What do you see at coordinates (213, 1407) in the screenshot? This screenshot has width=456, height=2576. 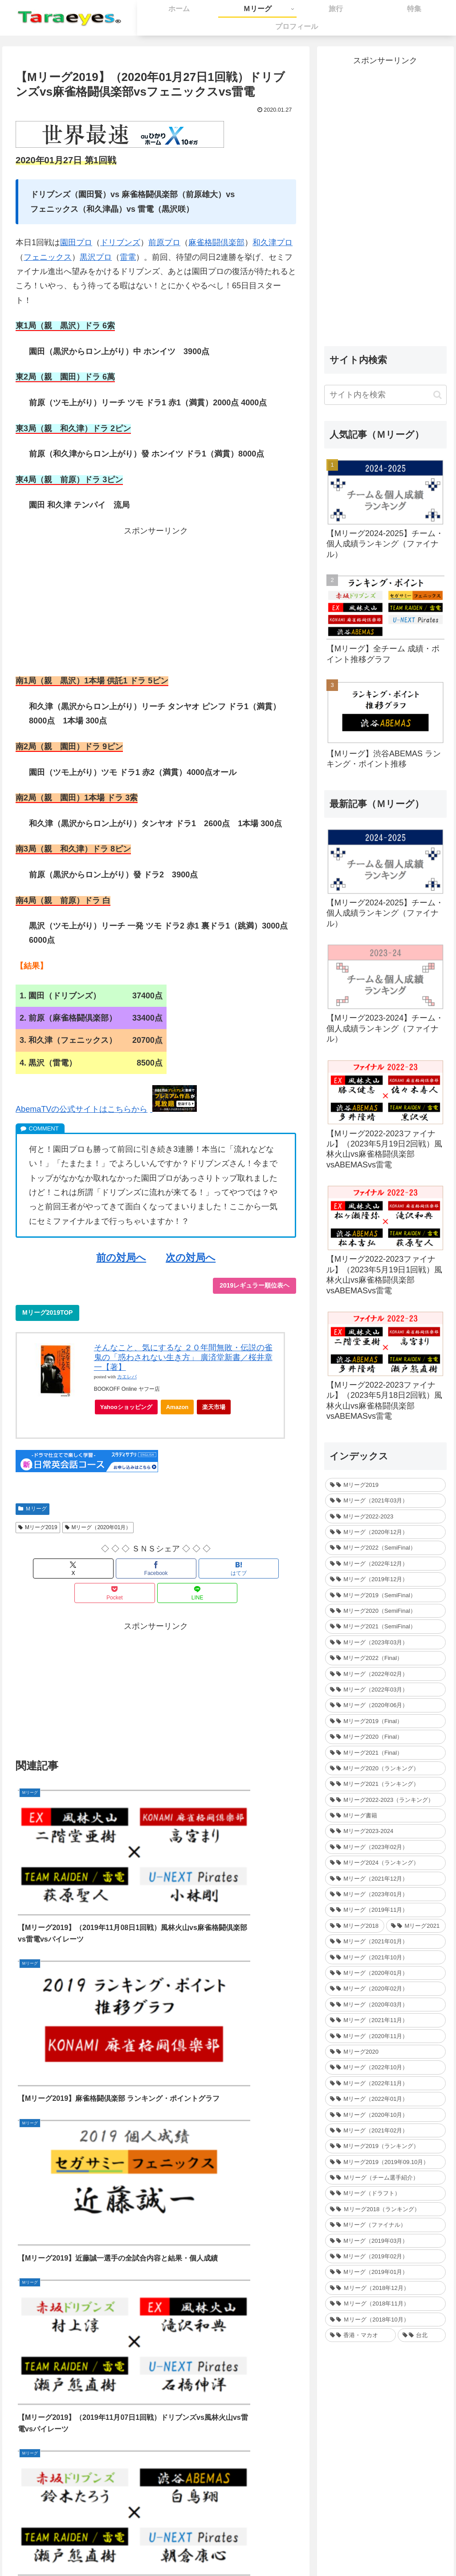 I see `楽天市場` at bounding box center [213, 1407].